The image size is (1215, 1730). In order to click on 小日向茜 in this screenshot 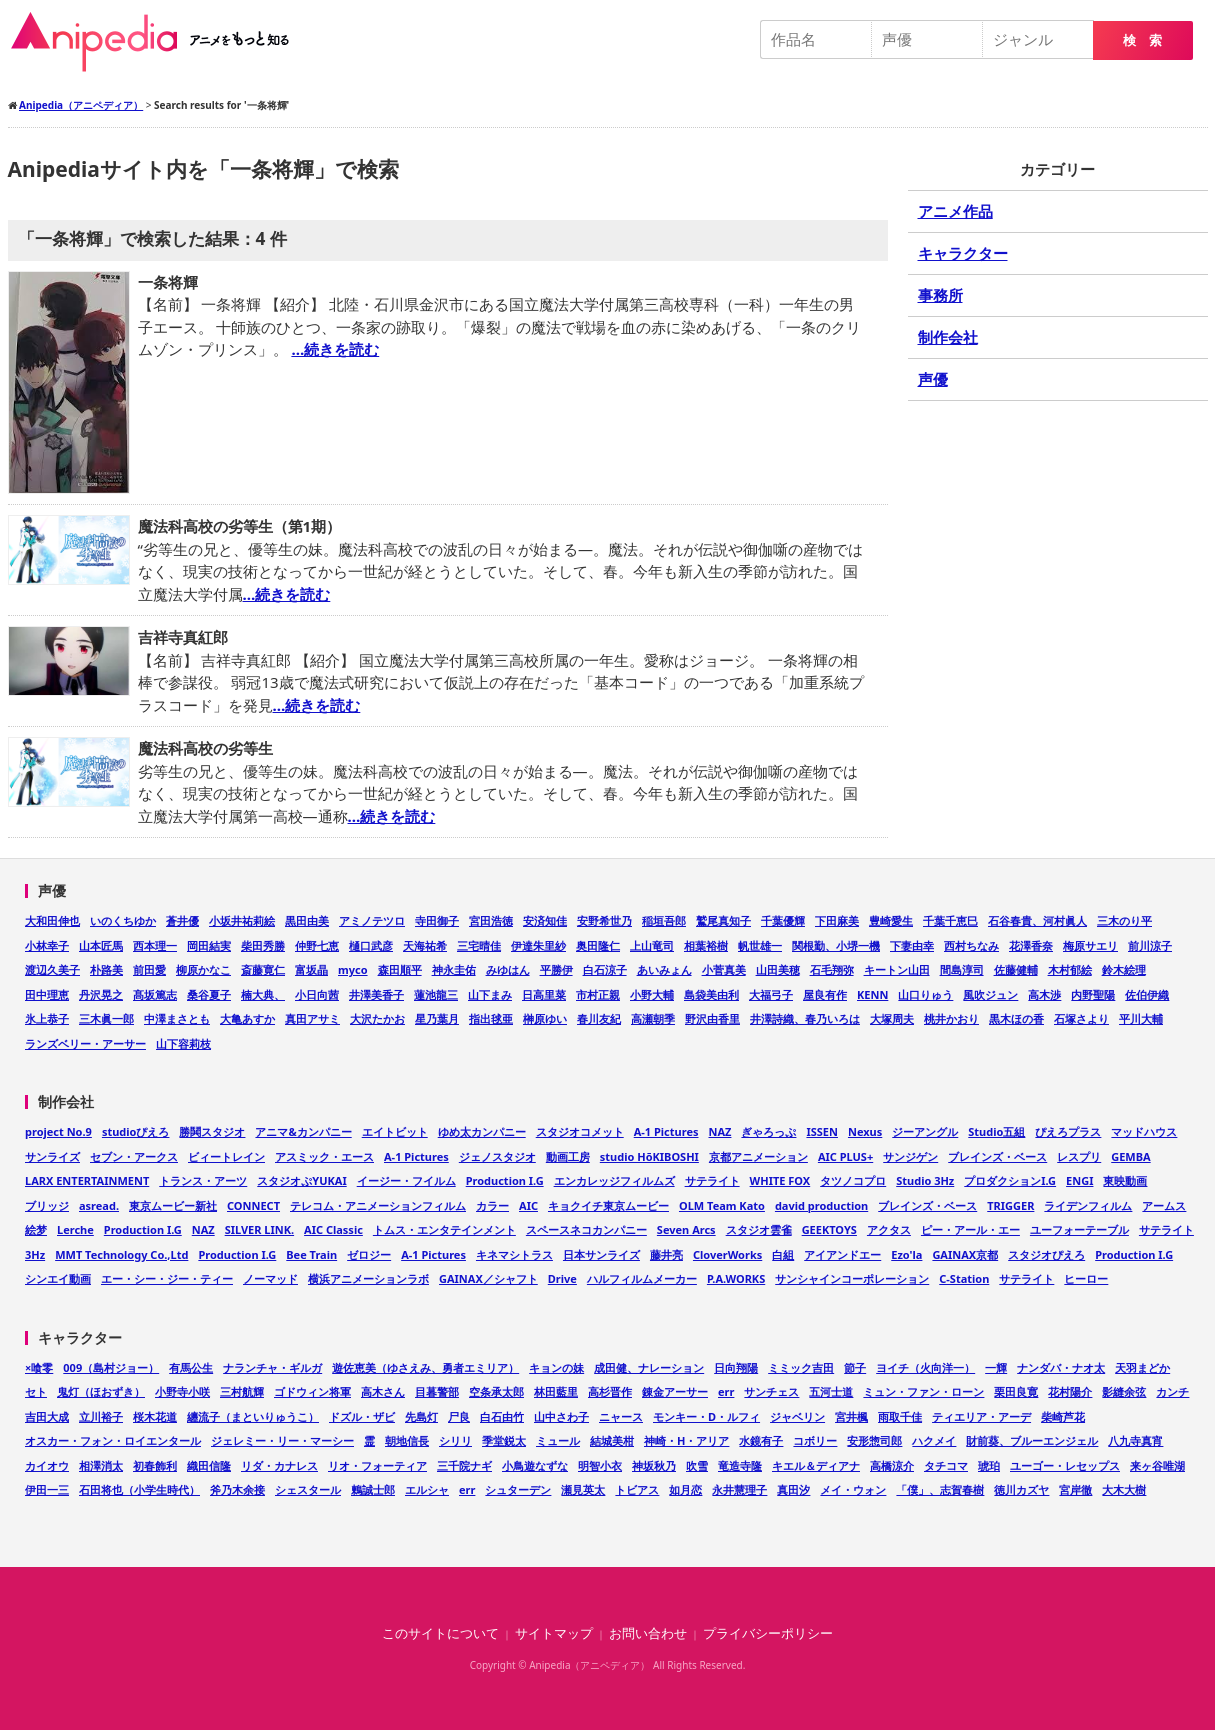, I will do `click(317, 994)`.